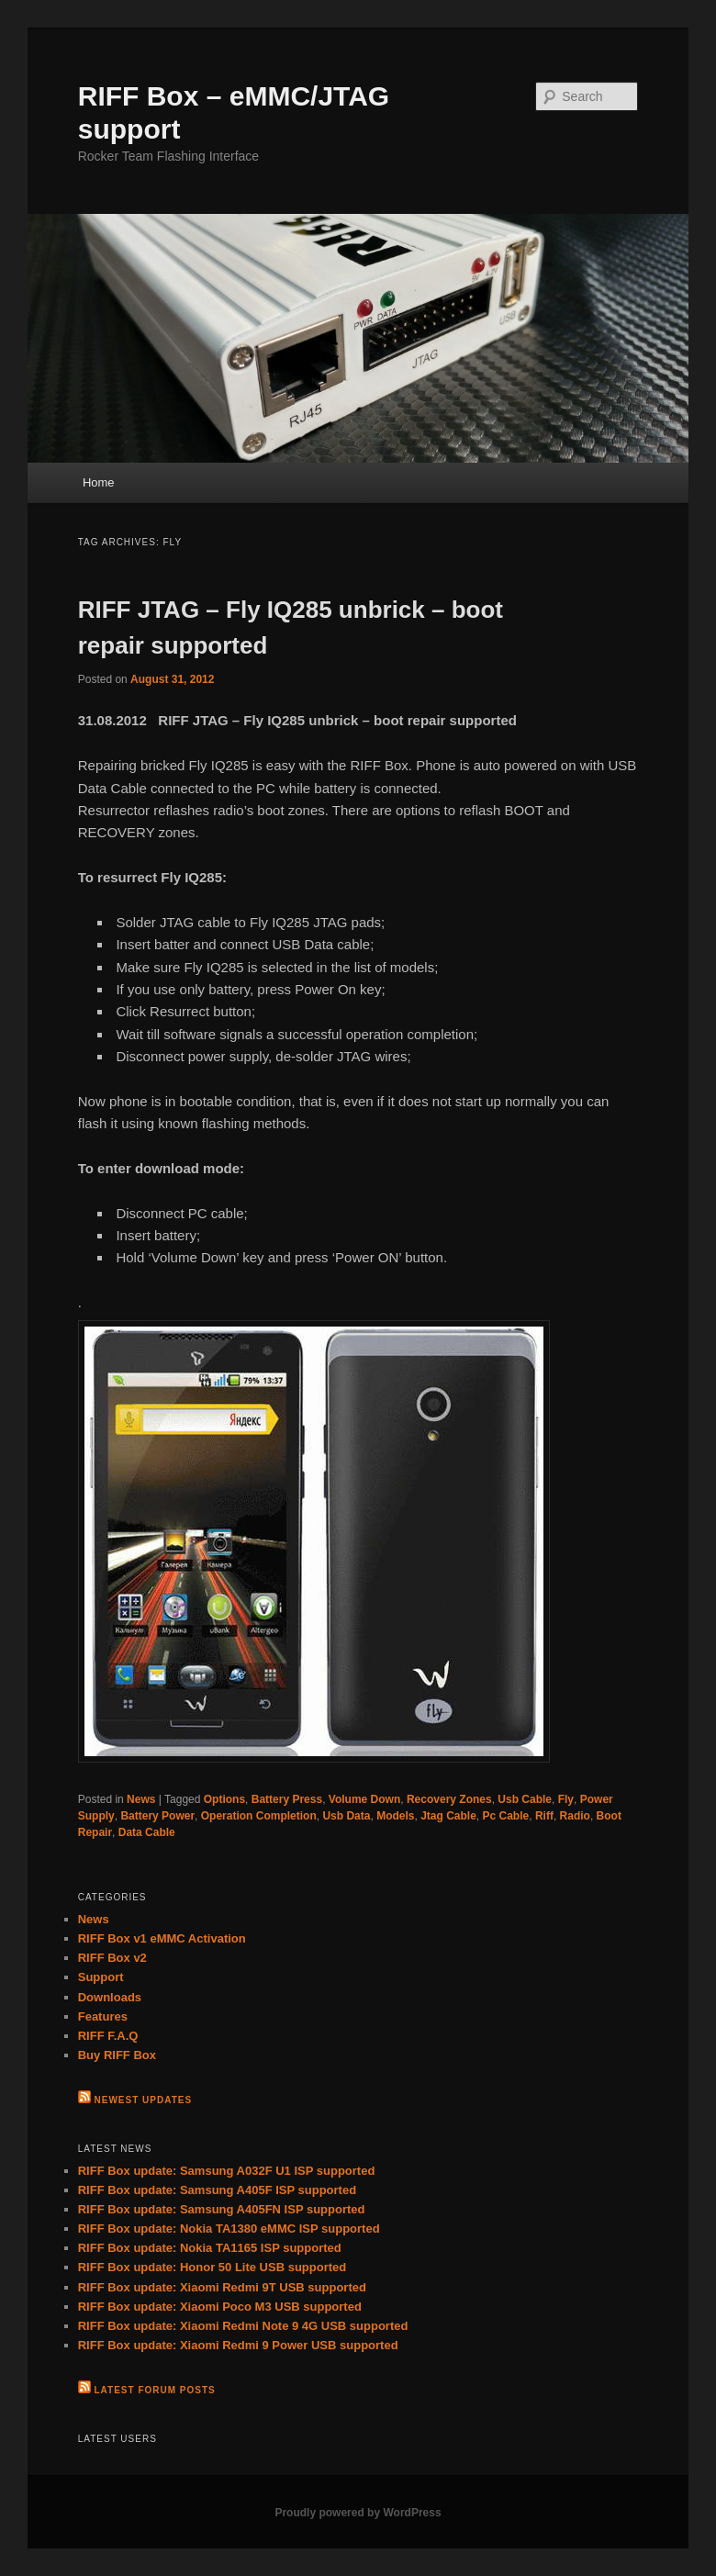  I want to click on RIFF Box update: Xiaomi Redmi 9T USB supported, so click(222, 2287).